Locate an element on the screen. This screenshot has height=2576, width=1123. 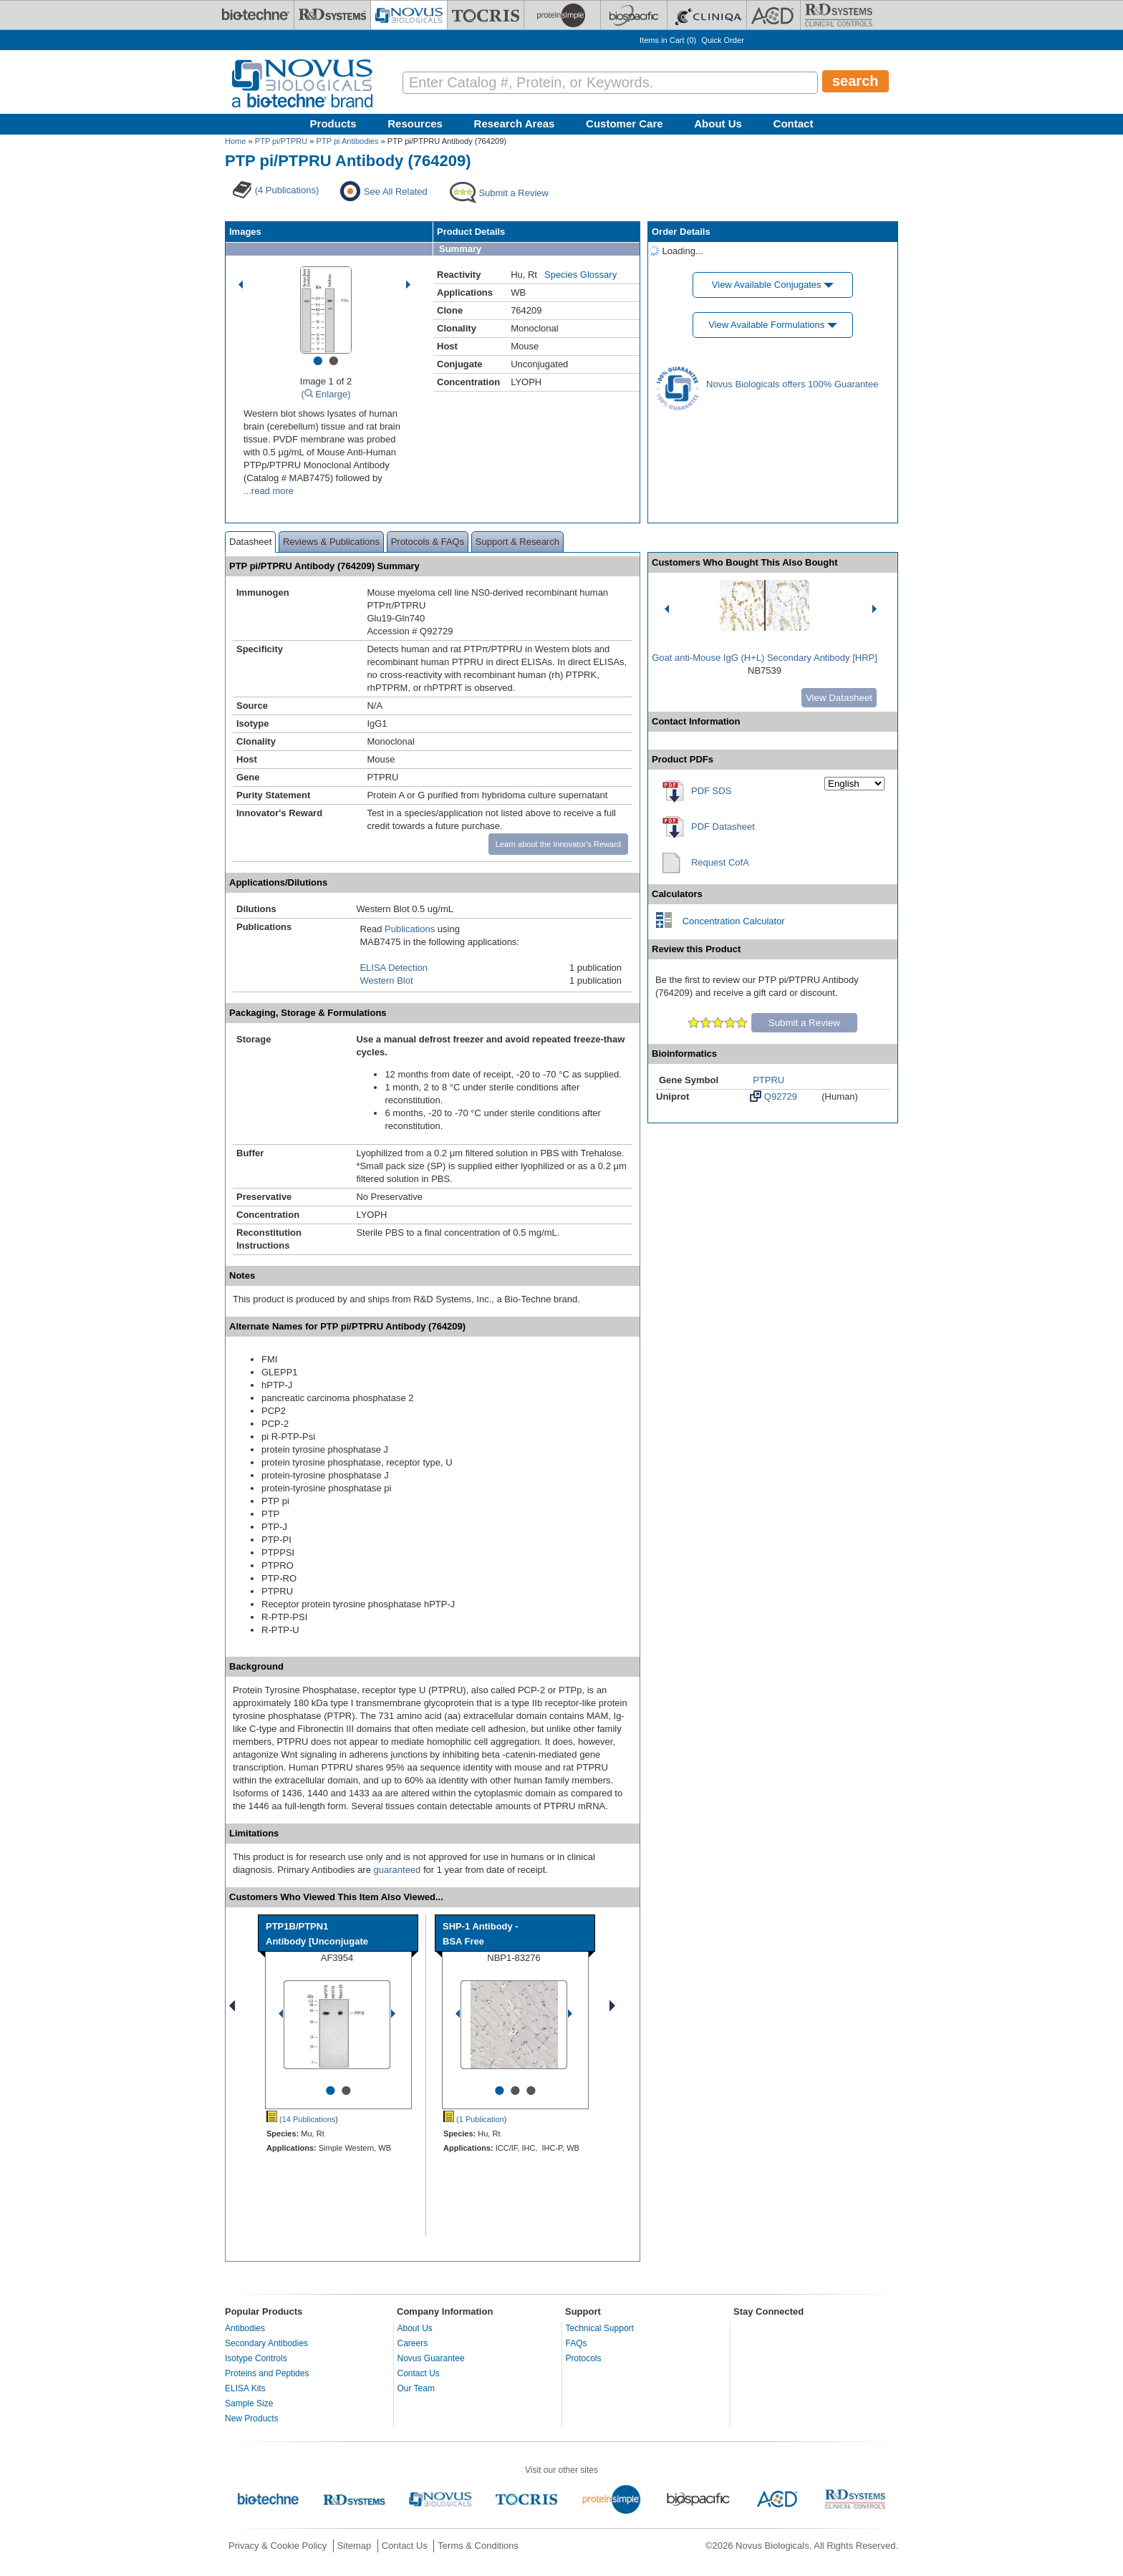
Terms & Conditions is located at coordinates (478, 2545).